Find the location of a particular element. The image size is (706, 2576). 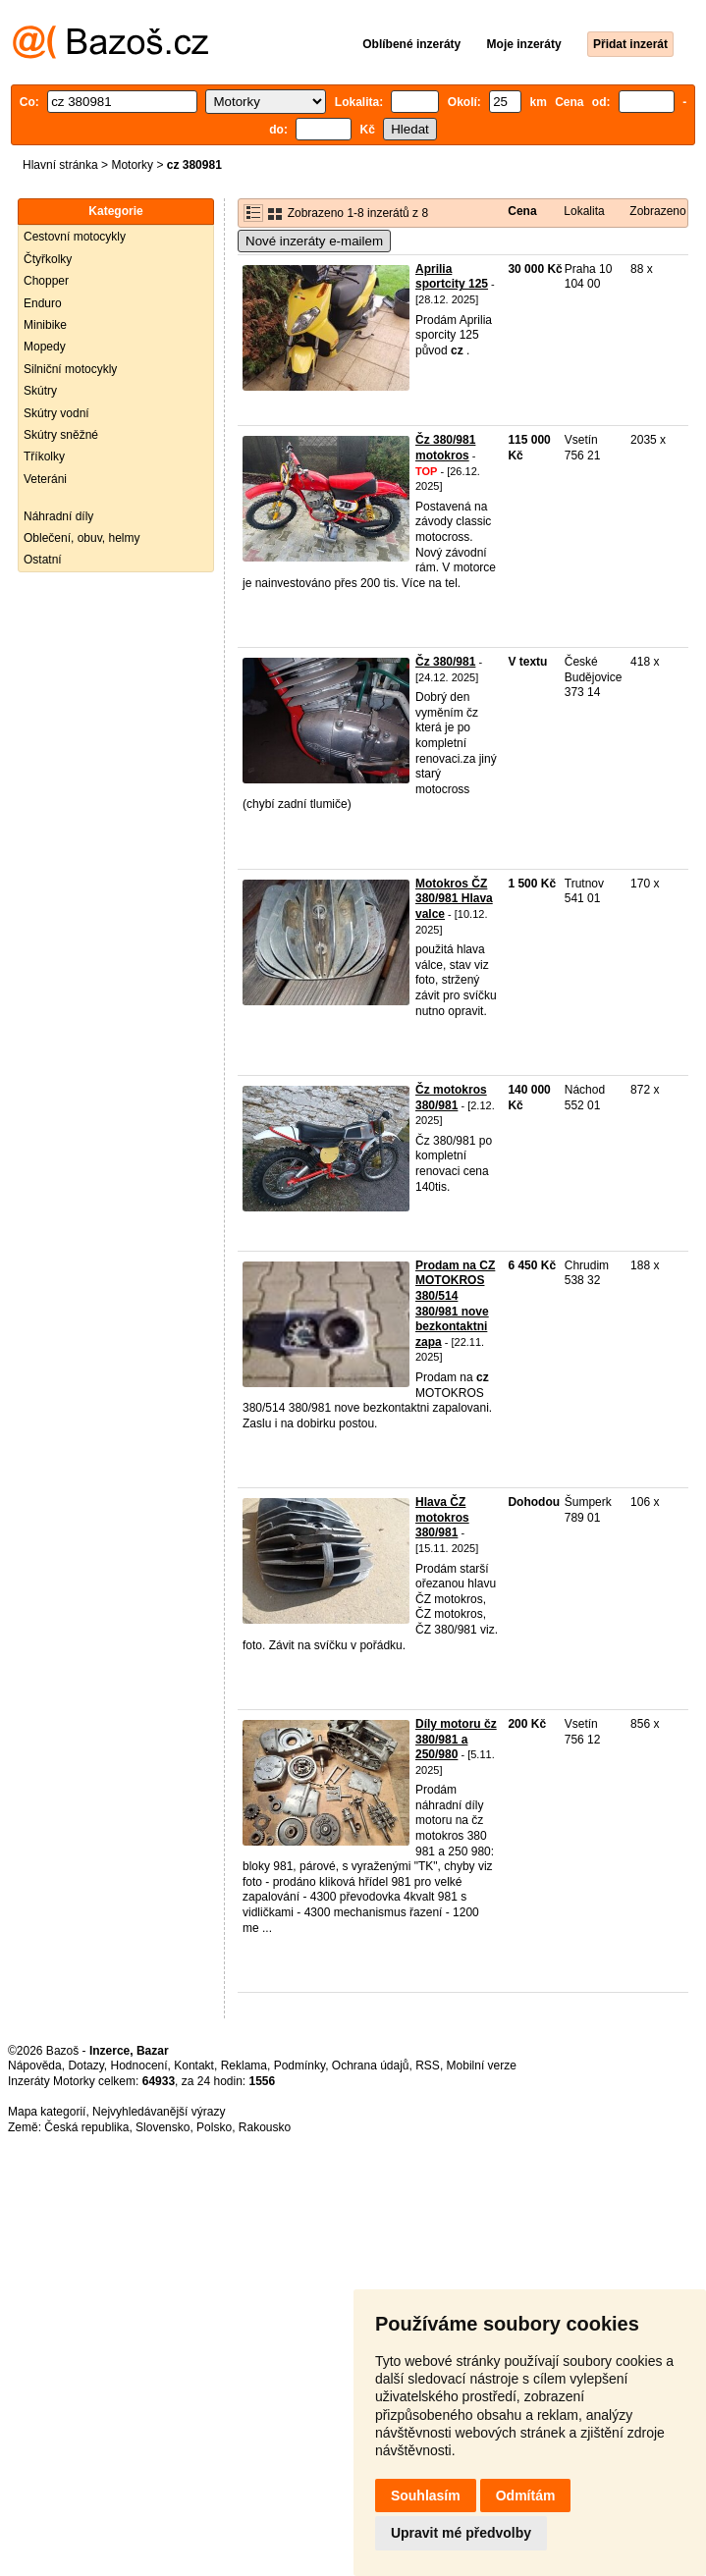

Kontakt is located at coordinates (194, 2065).